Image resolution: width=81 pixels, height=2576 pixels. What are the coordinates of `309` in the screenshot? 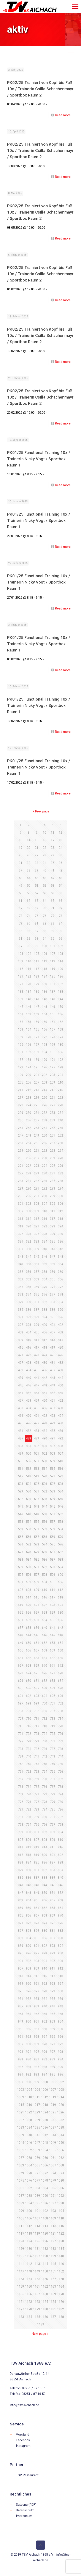 It's located at (36, 1211).